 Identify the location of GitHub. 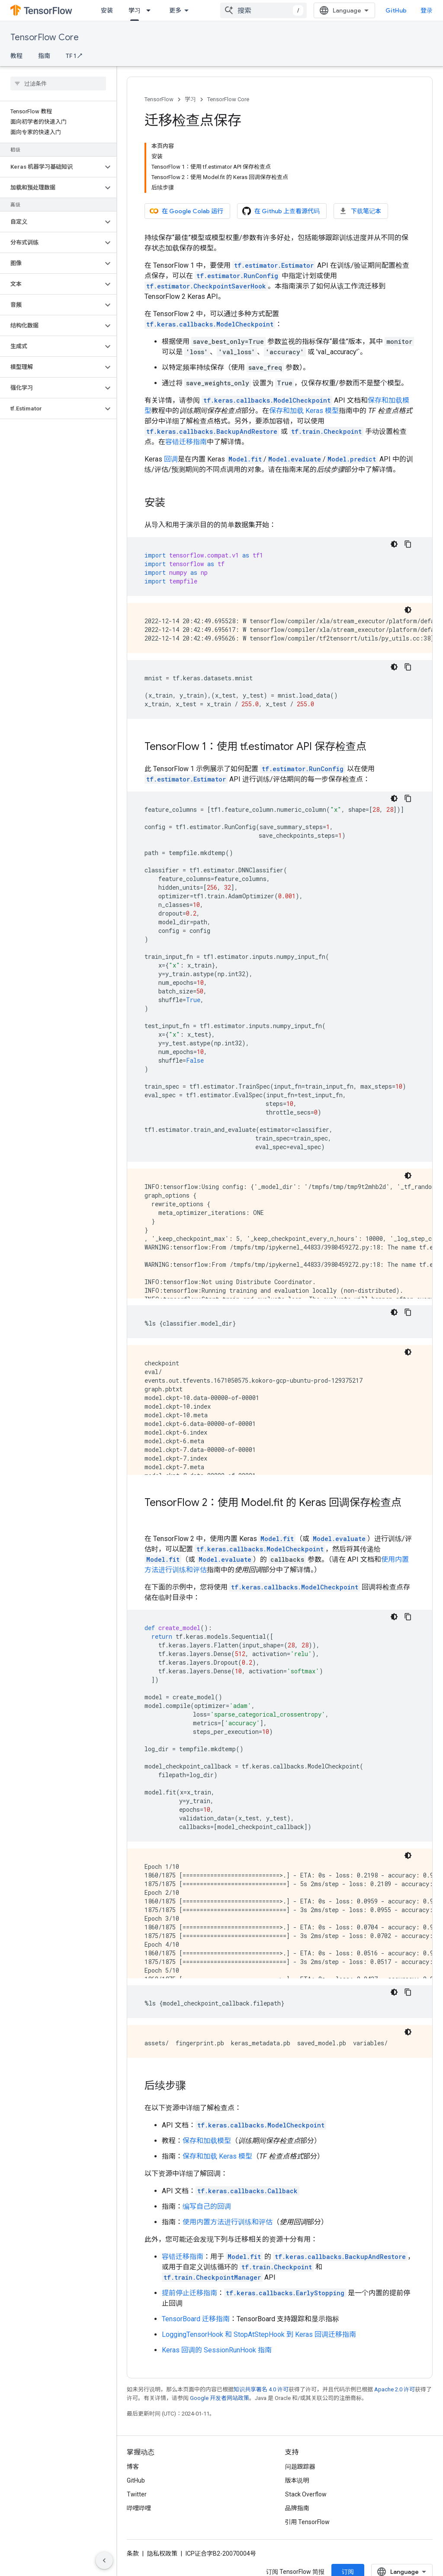
(396, 10).